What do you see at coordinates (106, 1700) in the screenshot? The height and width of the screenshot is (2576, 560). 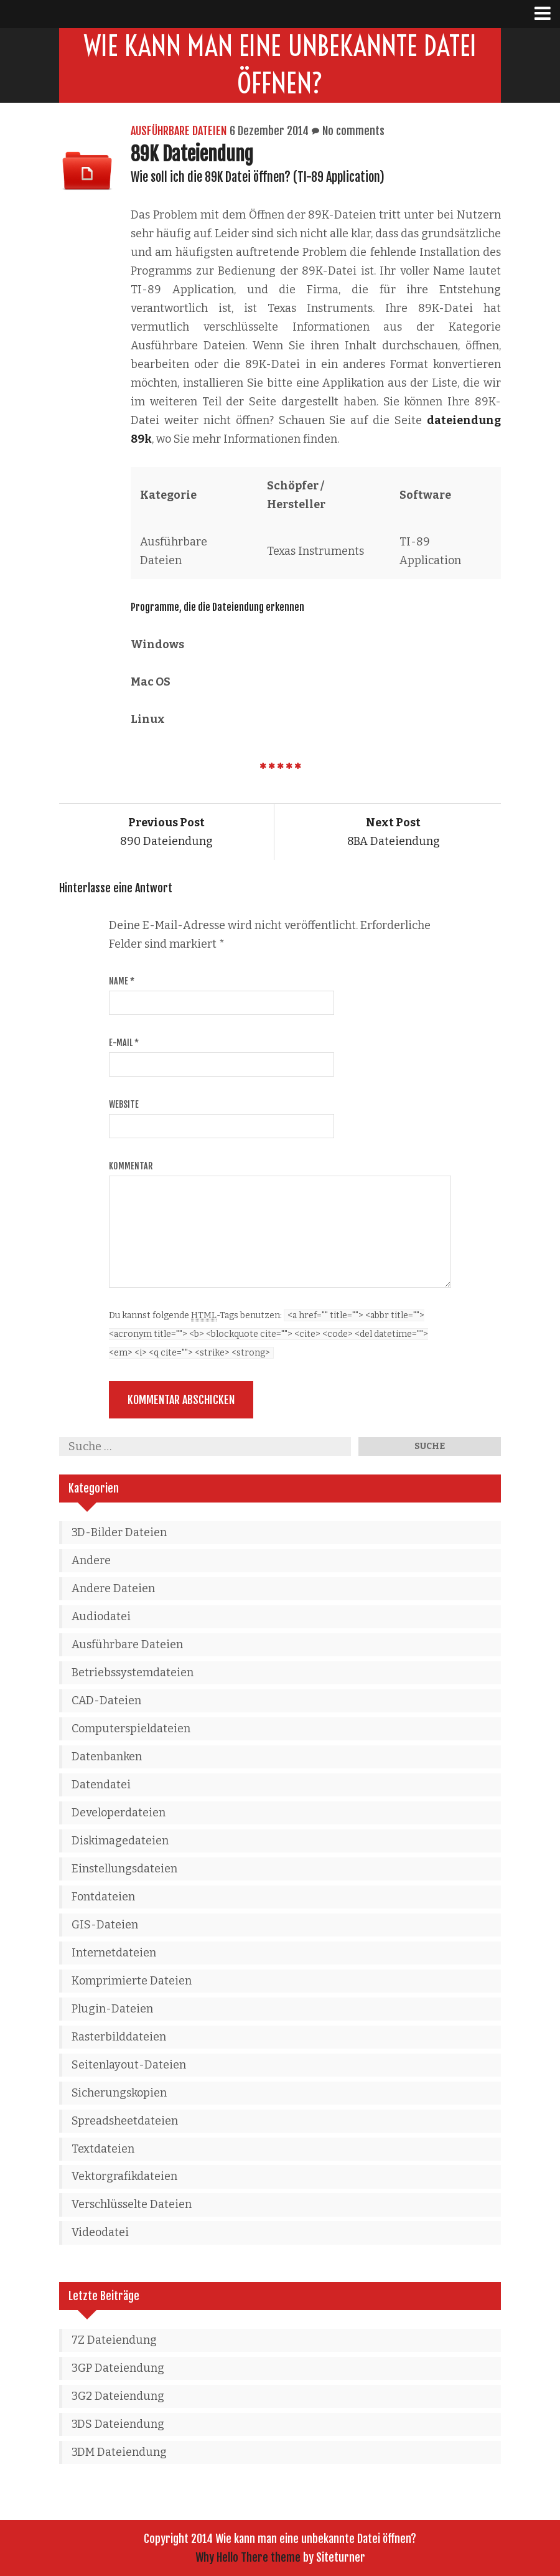 I see `CAD-Dateien` at bounding box center [106, 1700].